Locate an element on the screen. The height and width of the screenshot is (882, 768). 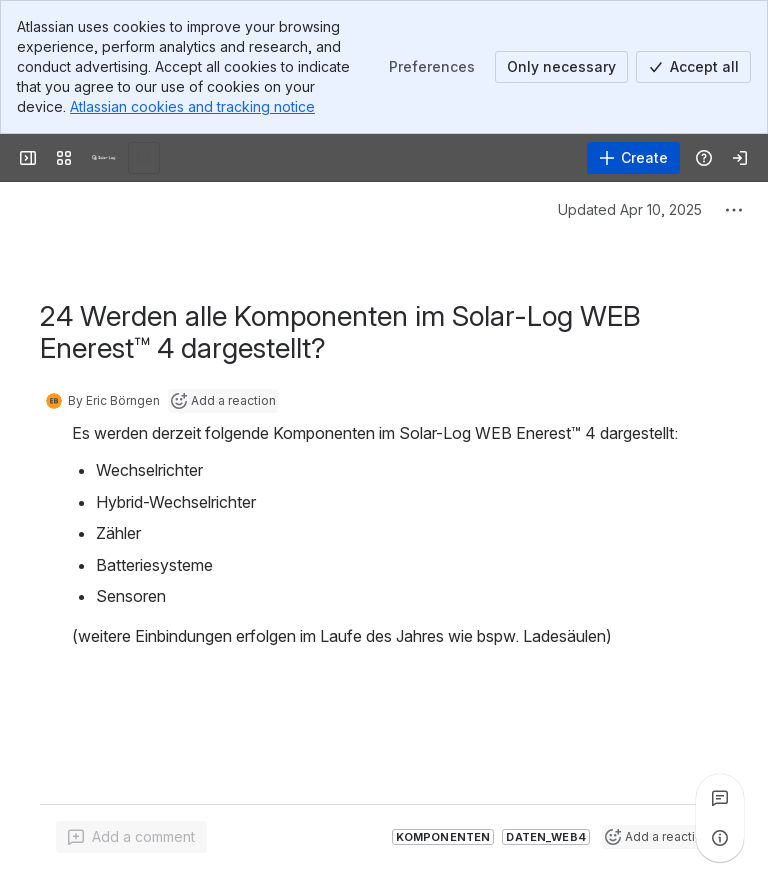
Atlassian cookies and tracking notice is located at coordinates (192, 106).